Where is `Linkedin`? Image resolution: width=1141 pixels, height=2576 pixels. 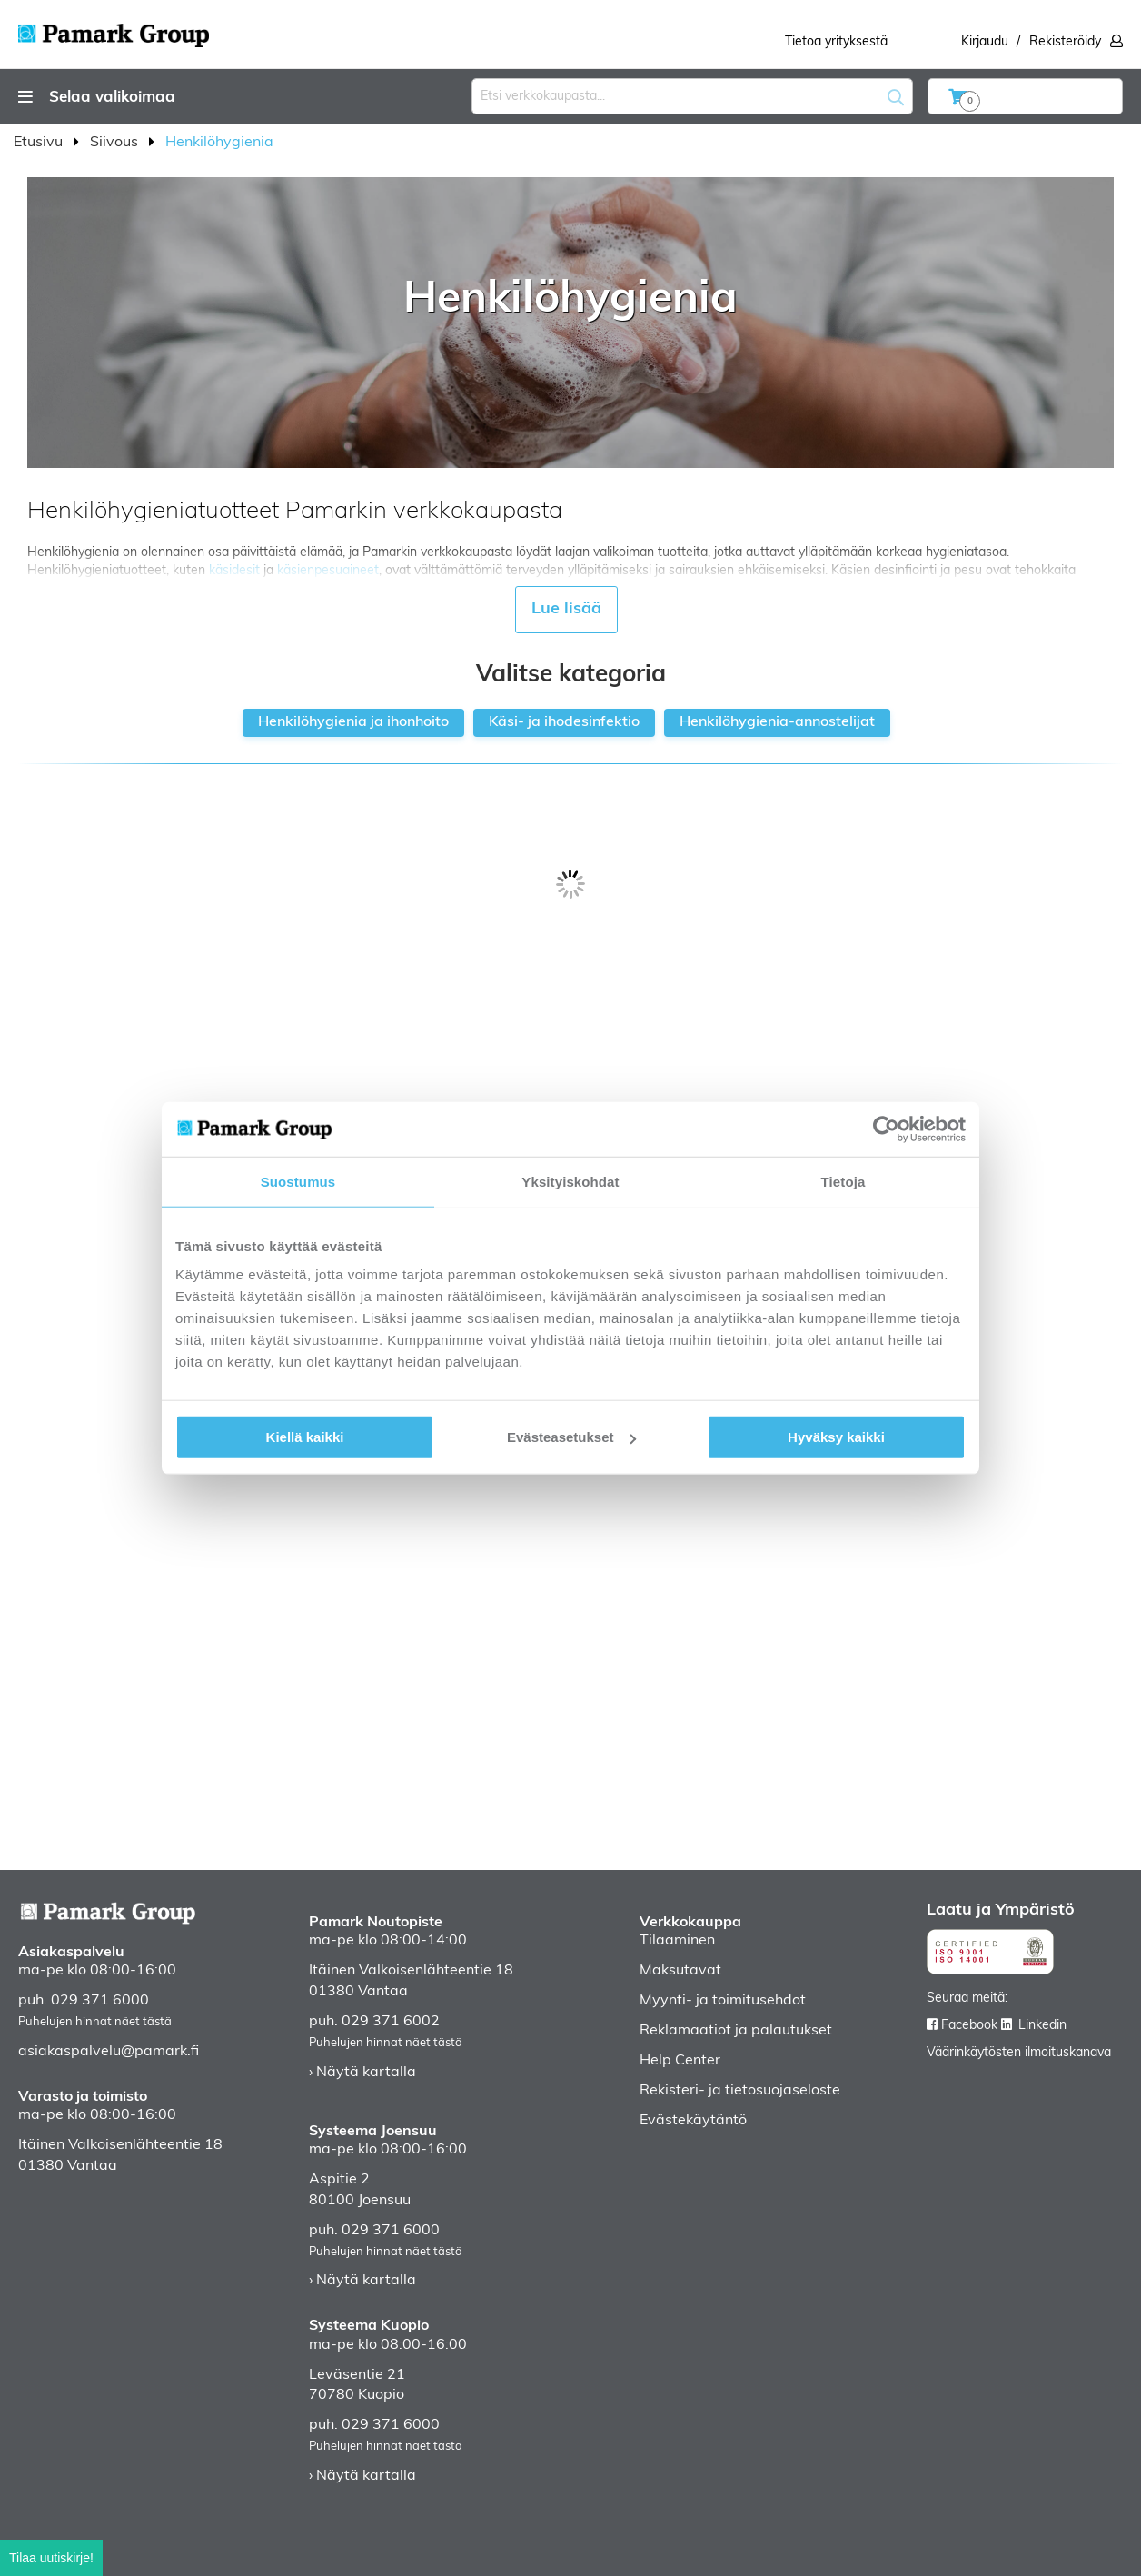
Linkedin is located at coordinates (1042, 2026).